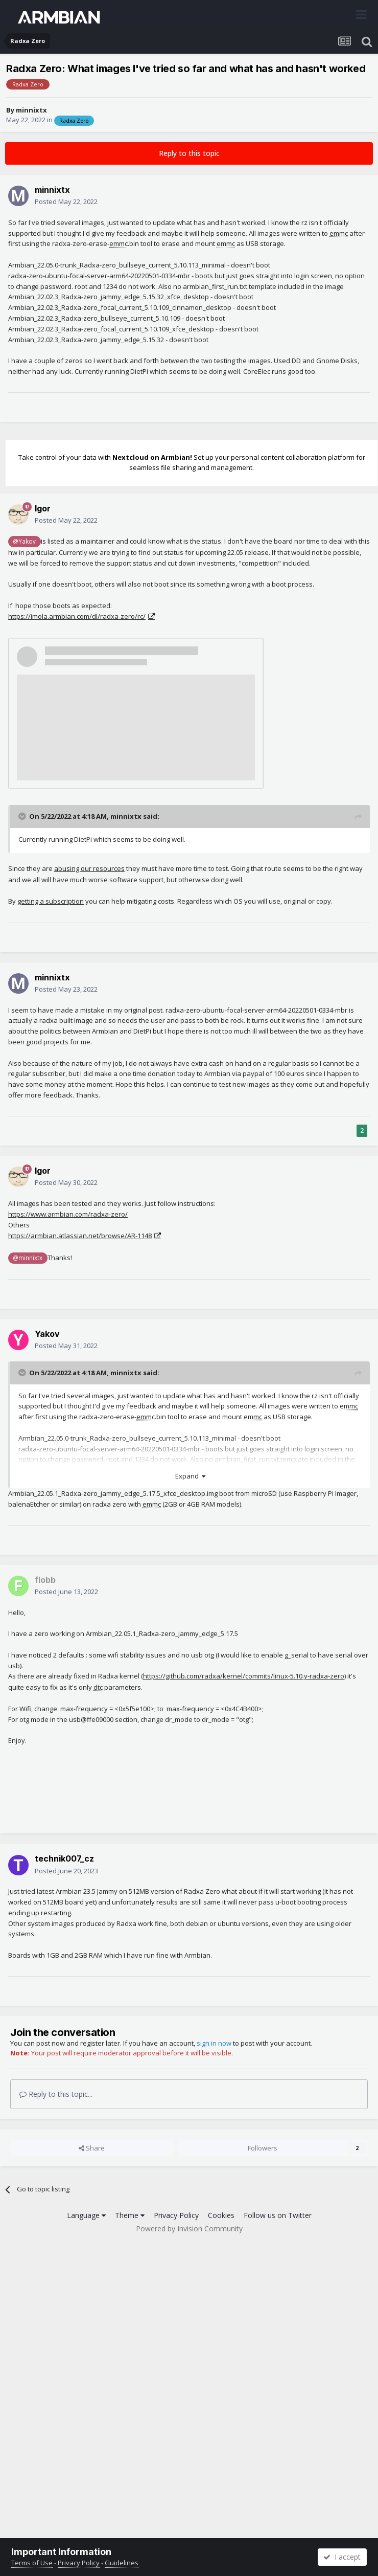 This screenshot has width=378, height=2576. What do you see at coordinates (214, 2043) in the screenshot?
I see `sign in now` at bounding box center [214, 2043].